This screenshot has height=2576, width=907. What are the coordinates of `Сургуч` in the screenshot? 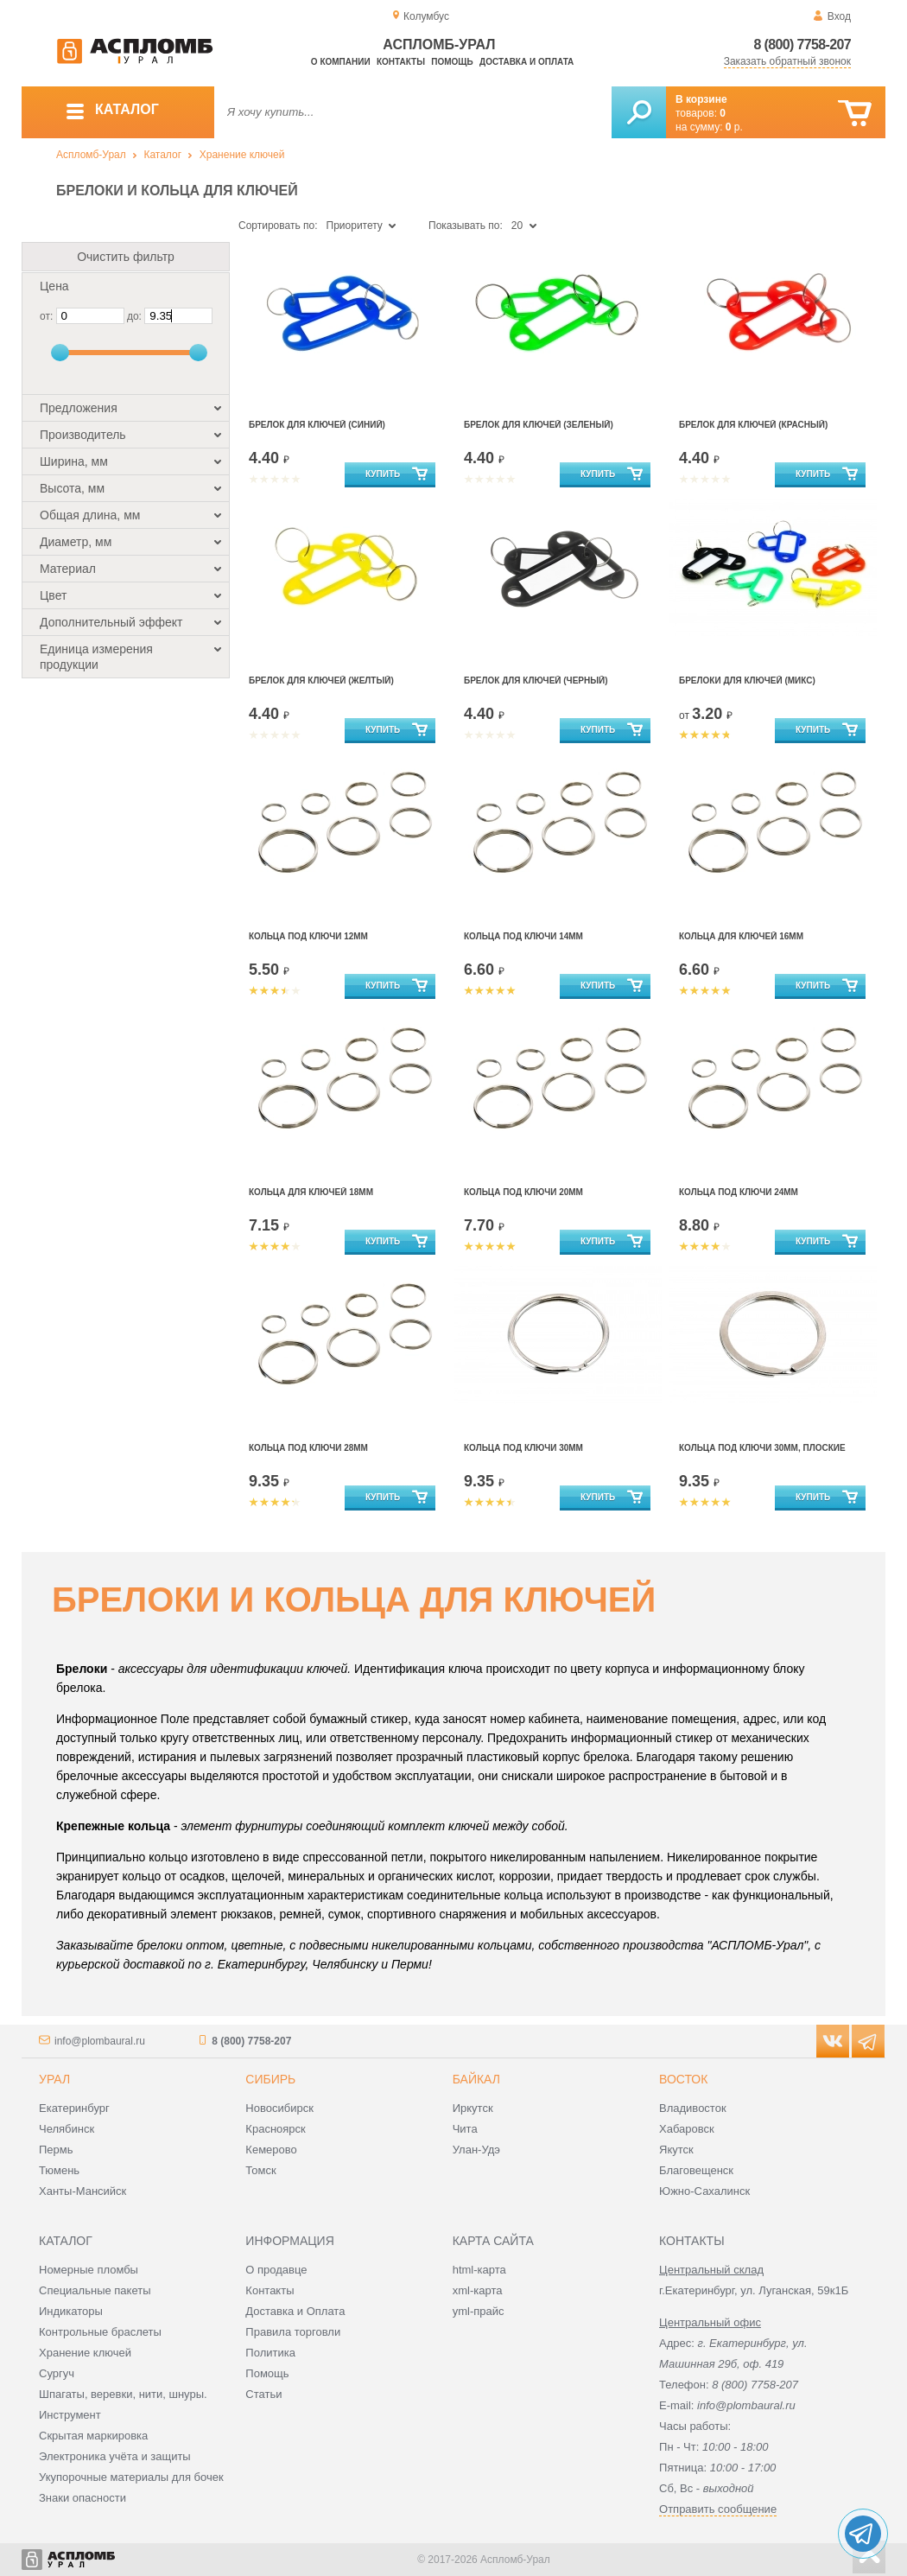 It's located at (56, 2373).